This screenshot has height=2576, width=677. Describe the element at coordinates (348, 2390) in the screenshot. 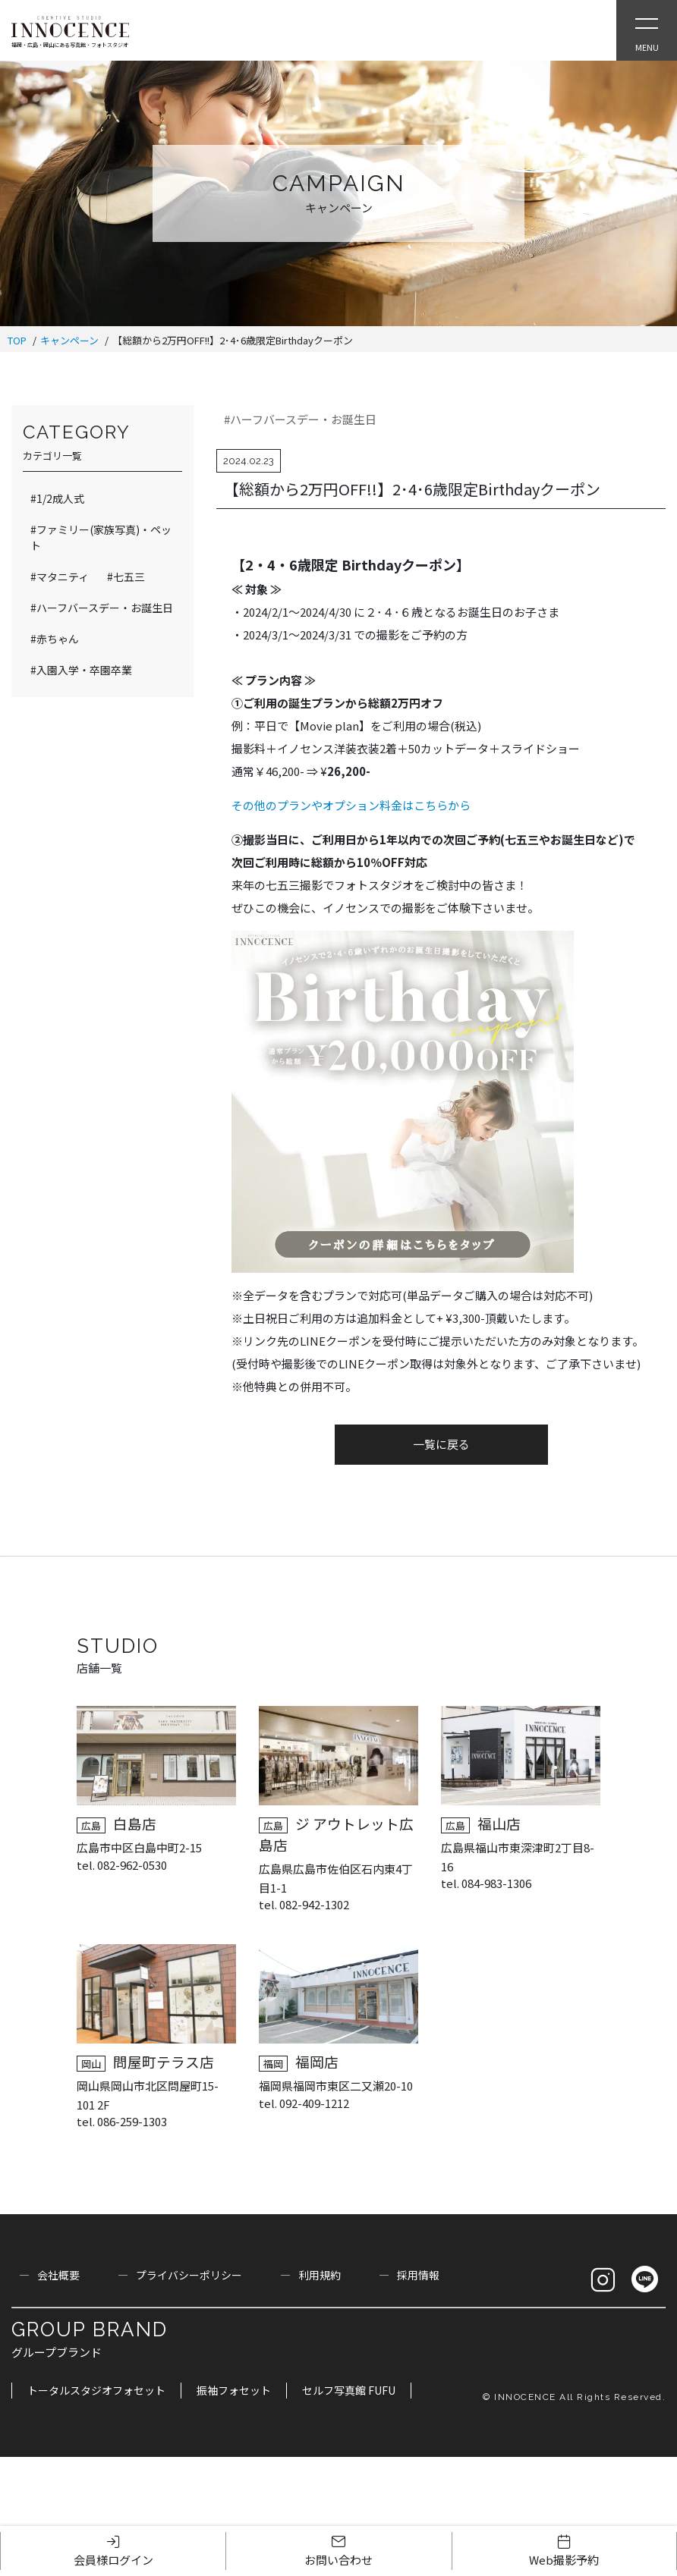

I see `セルフ写真館 FUFU` at that location.